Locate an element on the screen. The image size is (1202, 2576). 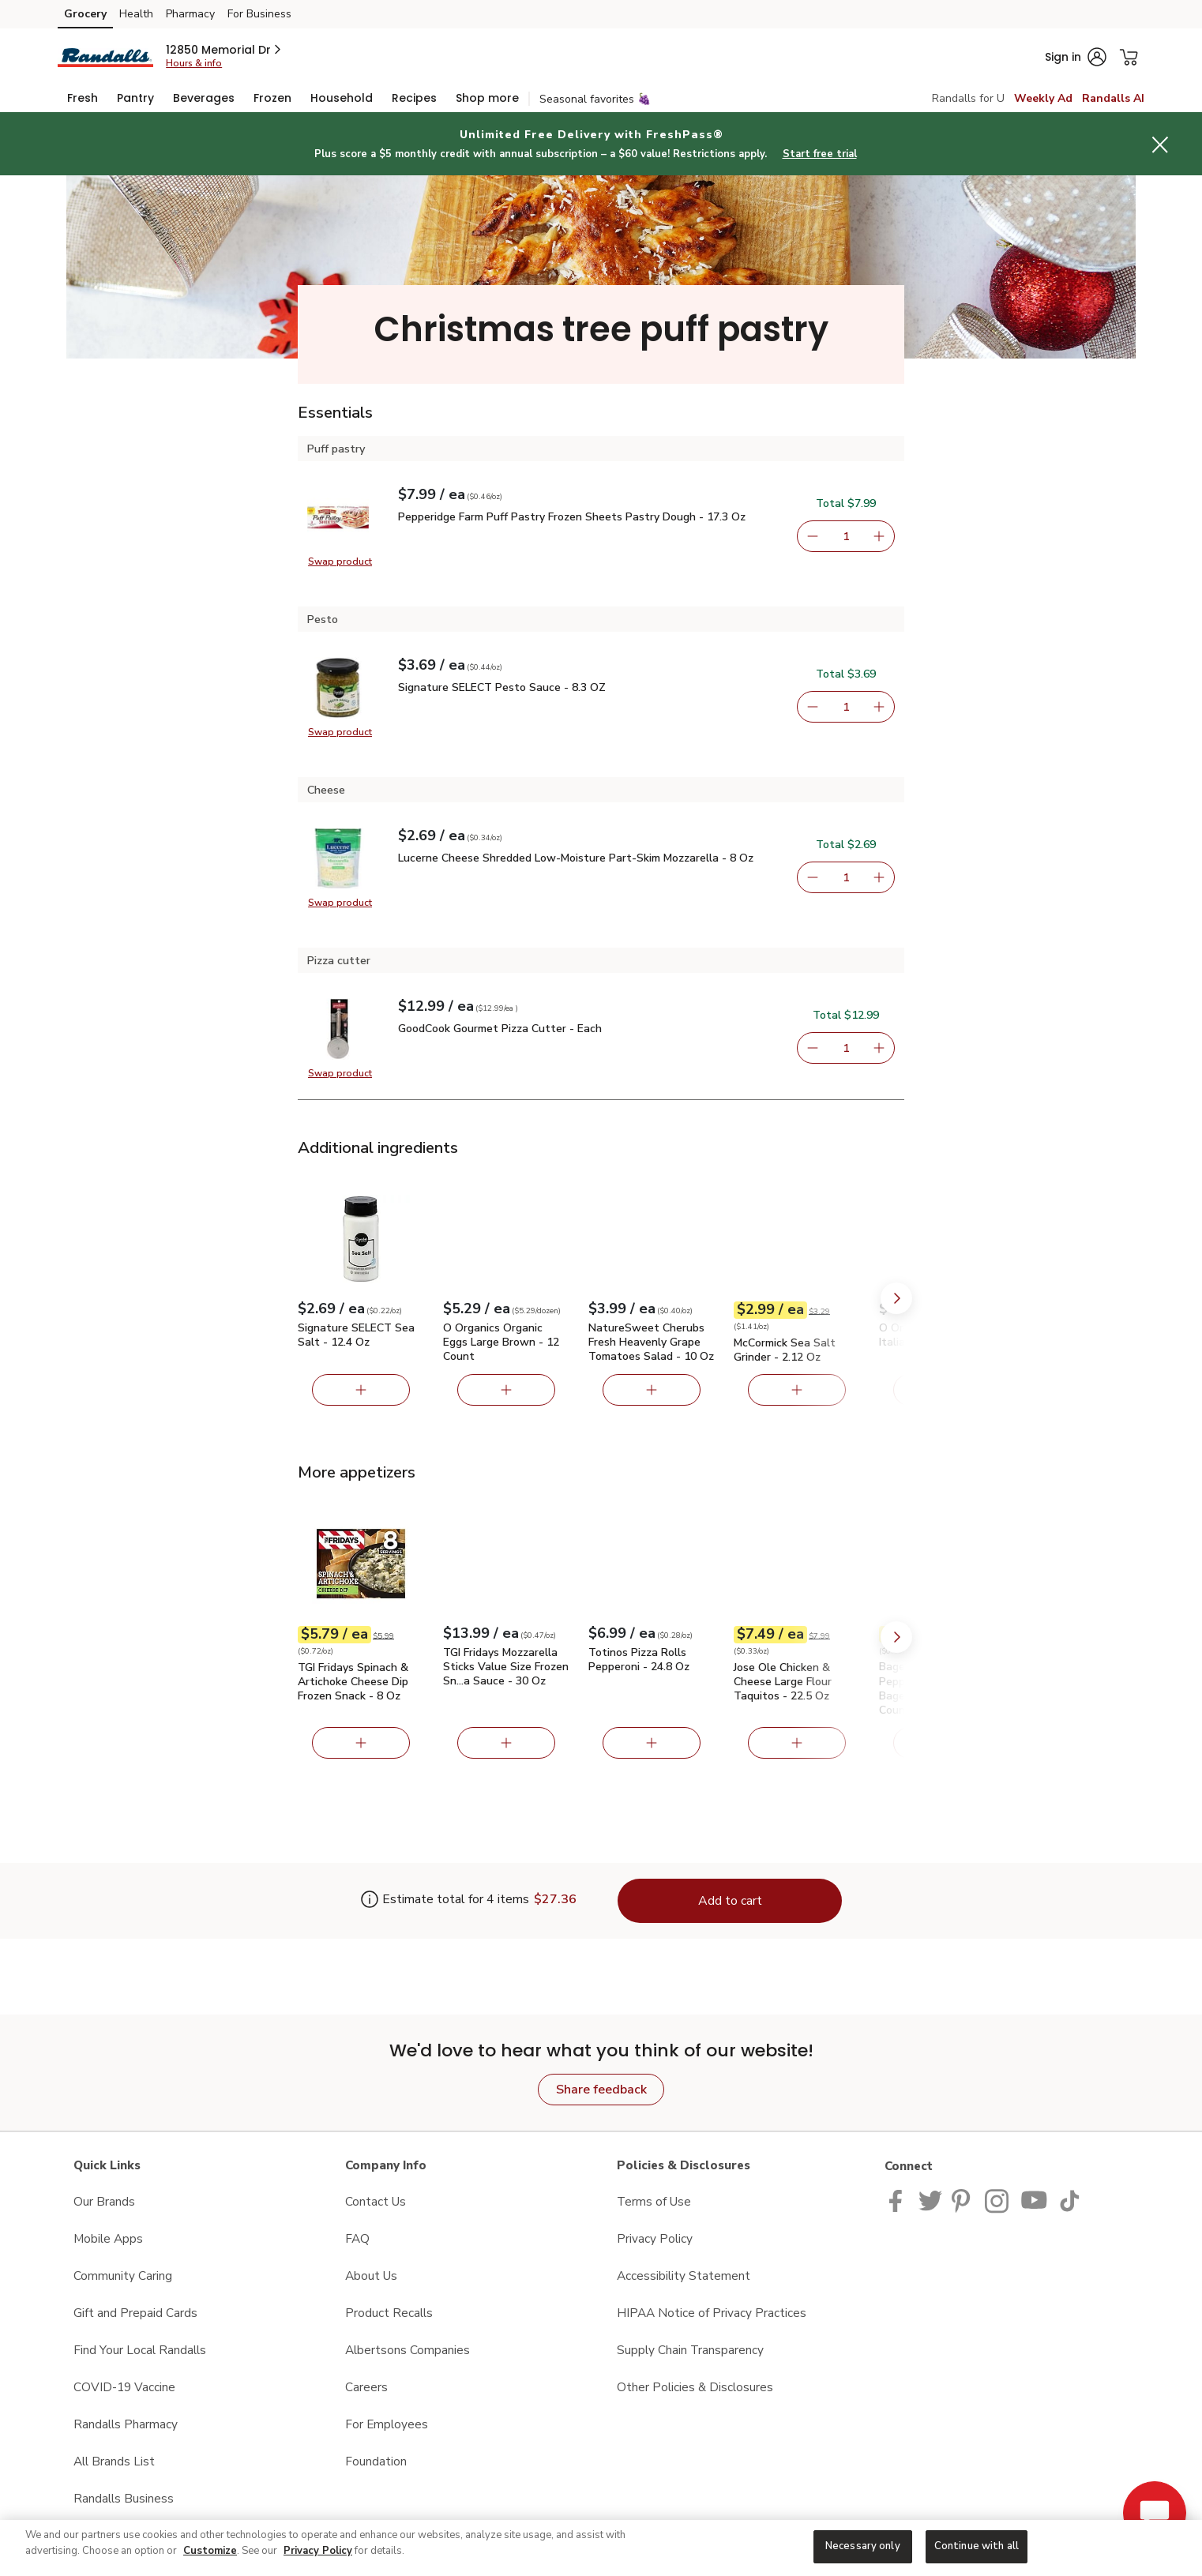
Community Caring is located at coordinates (122, 2275).